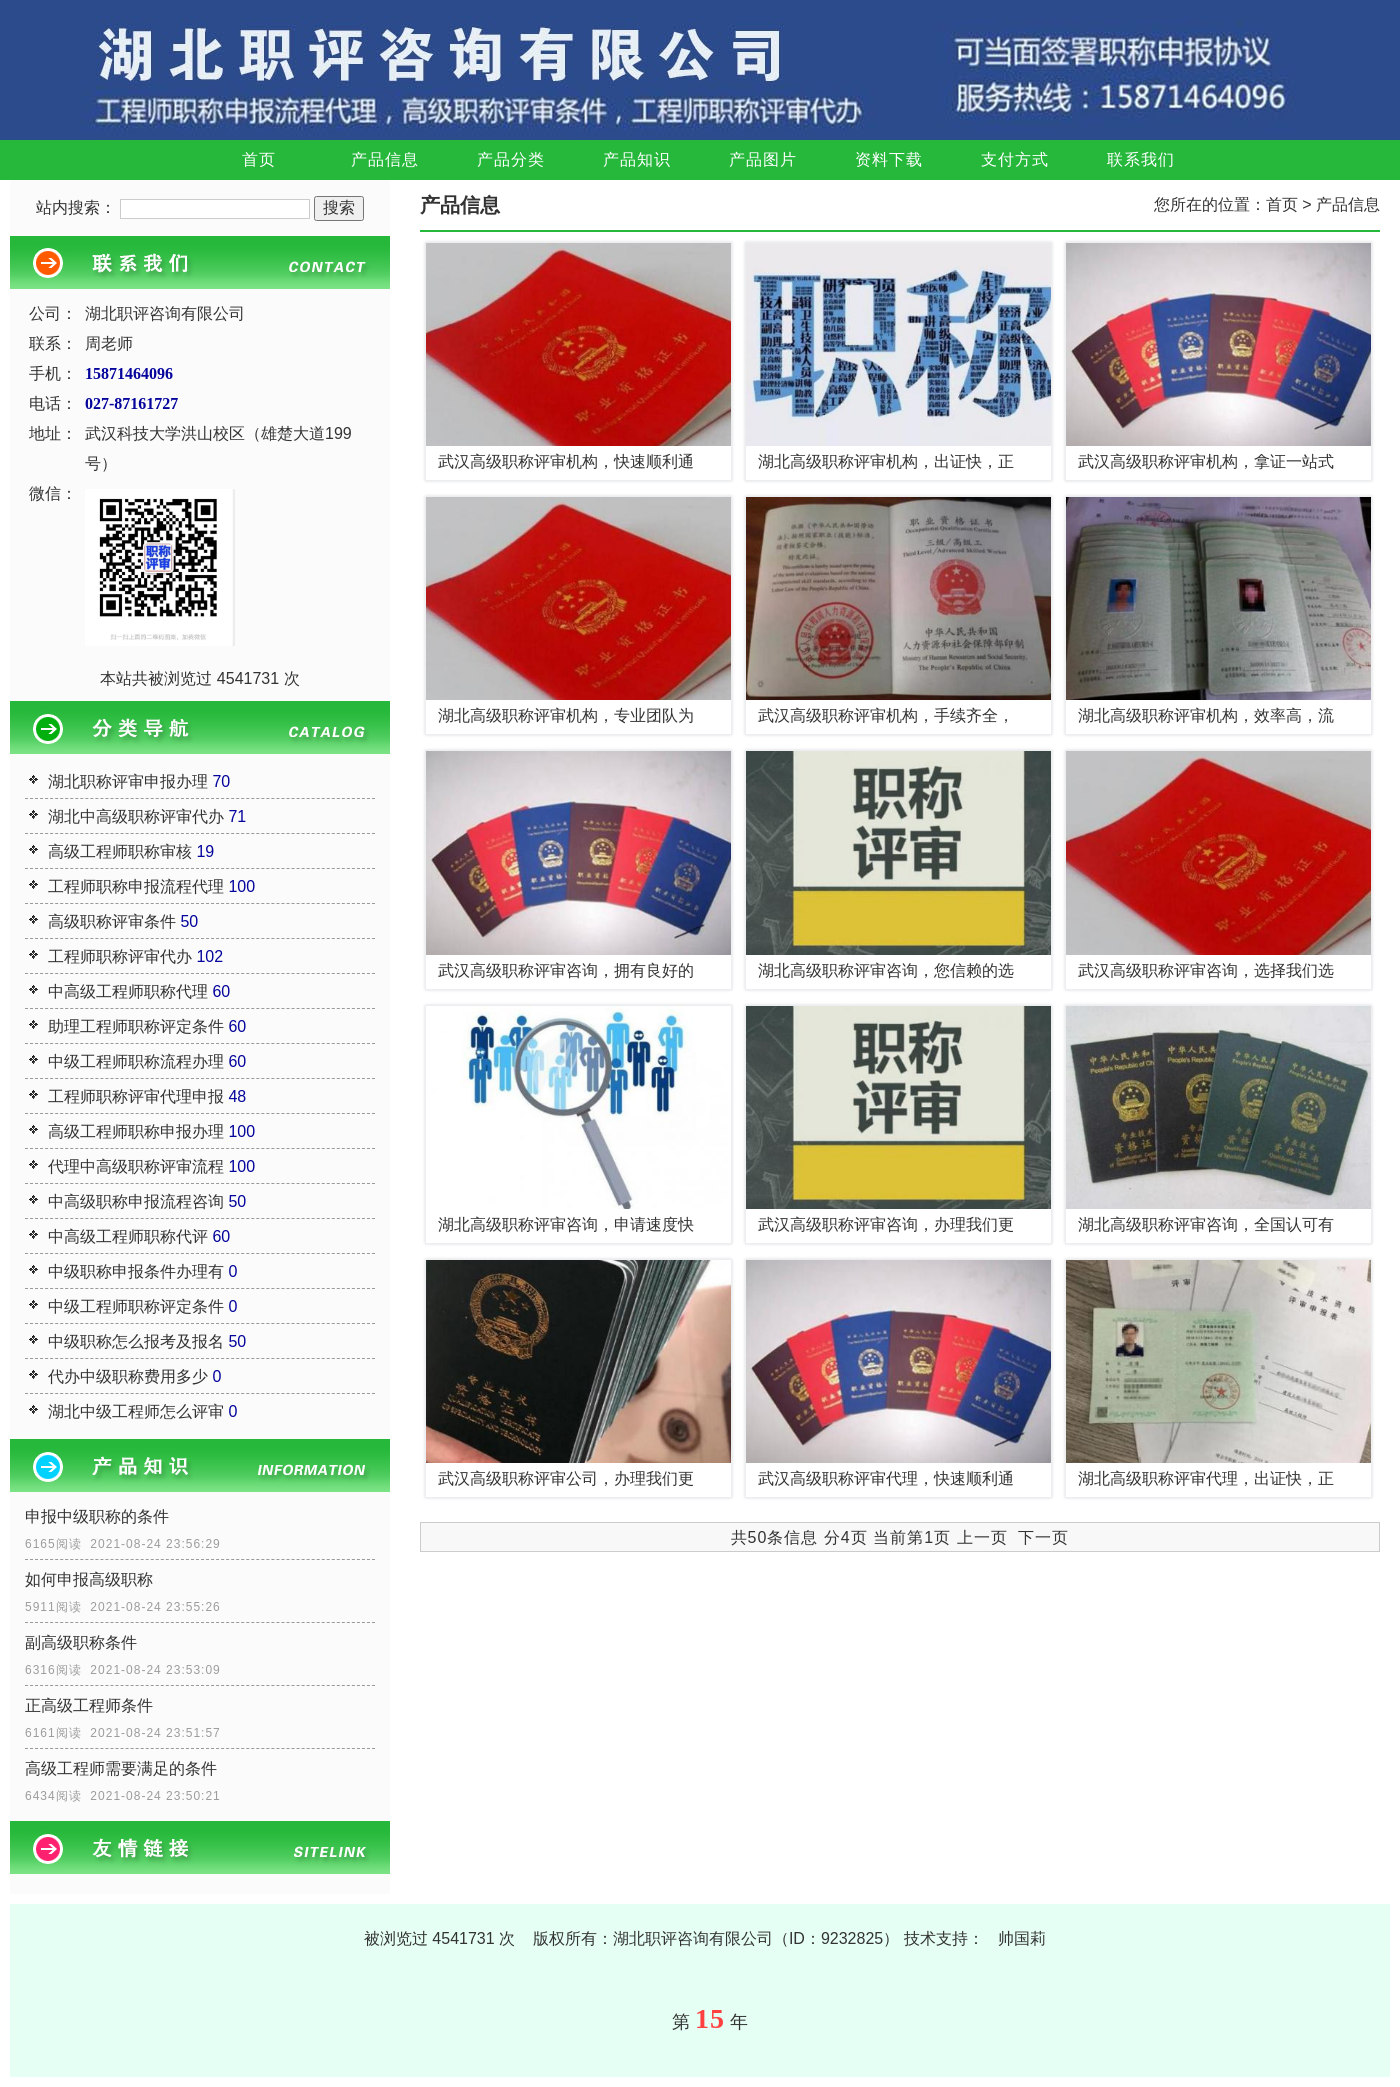 This screenshot has height=2087, width=1400. Describe the element at coordinates (136, 1026) in the screenshot. I see `助理工程师职称评定条件` at that location.